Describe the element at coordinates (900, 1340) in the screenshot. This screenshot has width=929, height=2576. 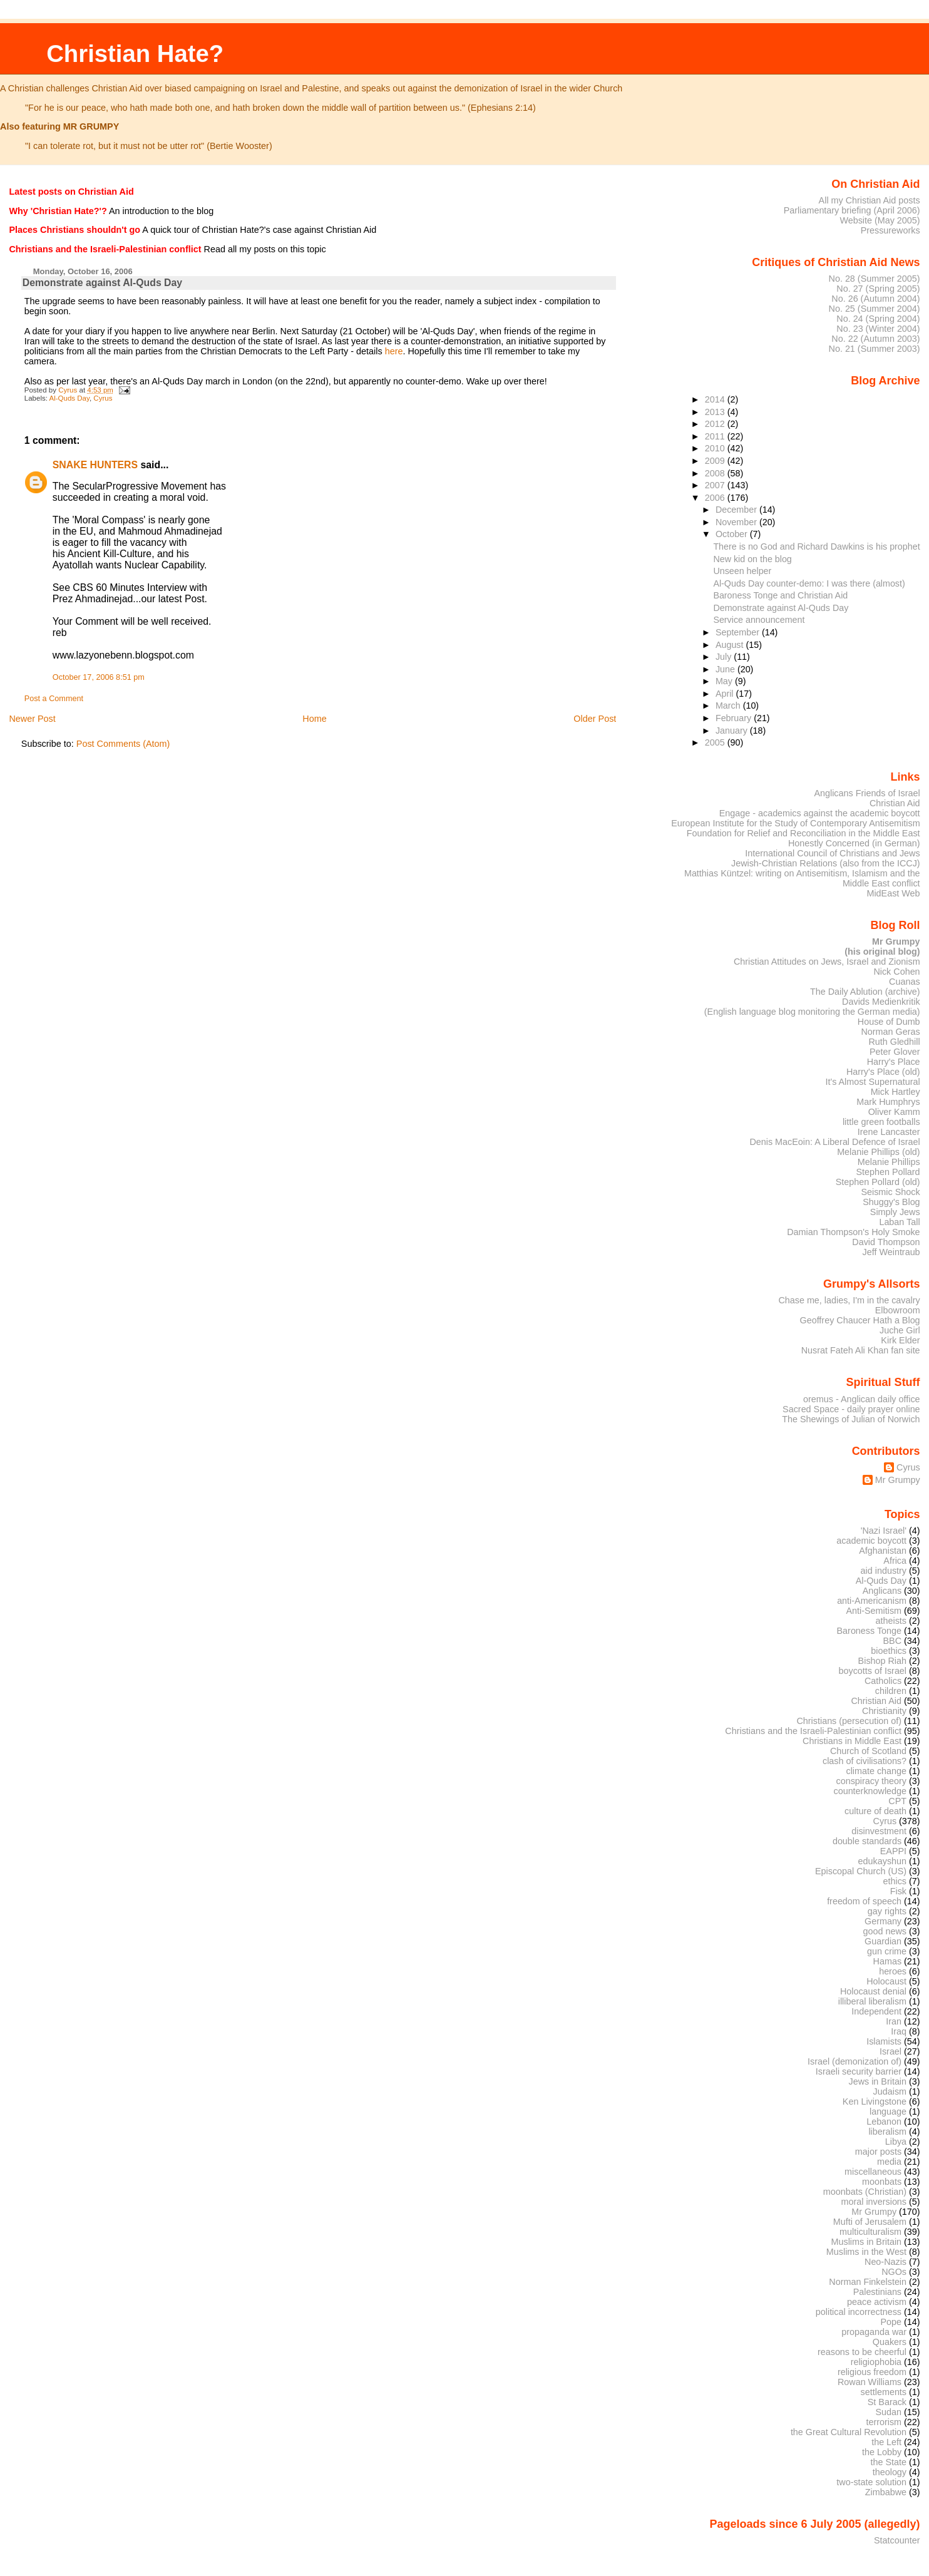
I see `Kirk Elder` at that location.